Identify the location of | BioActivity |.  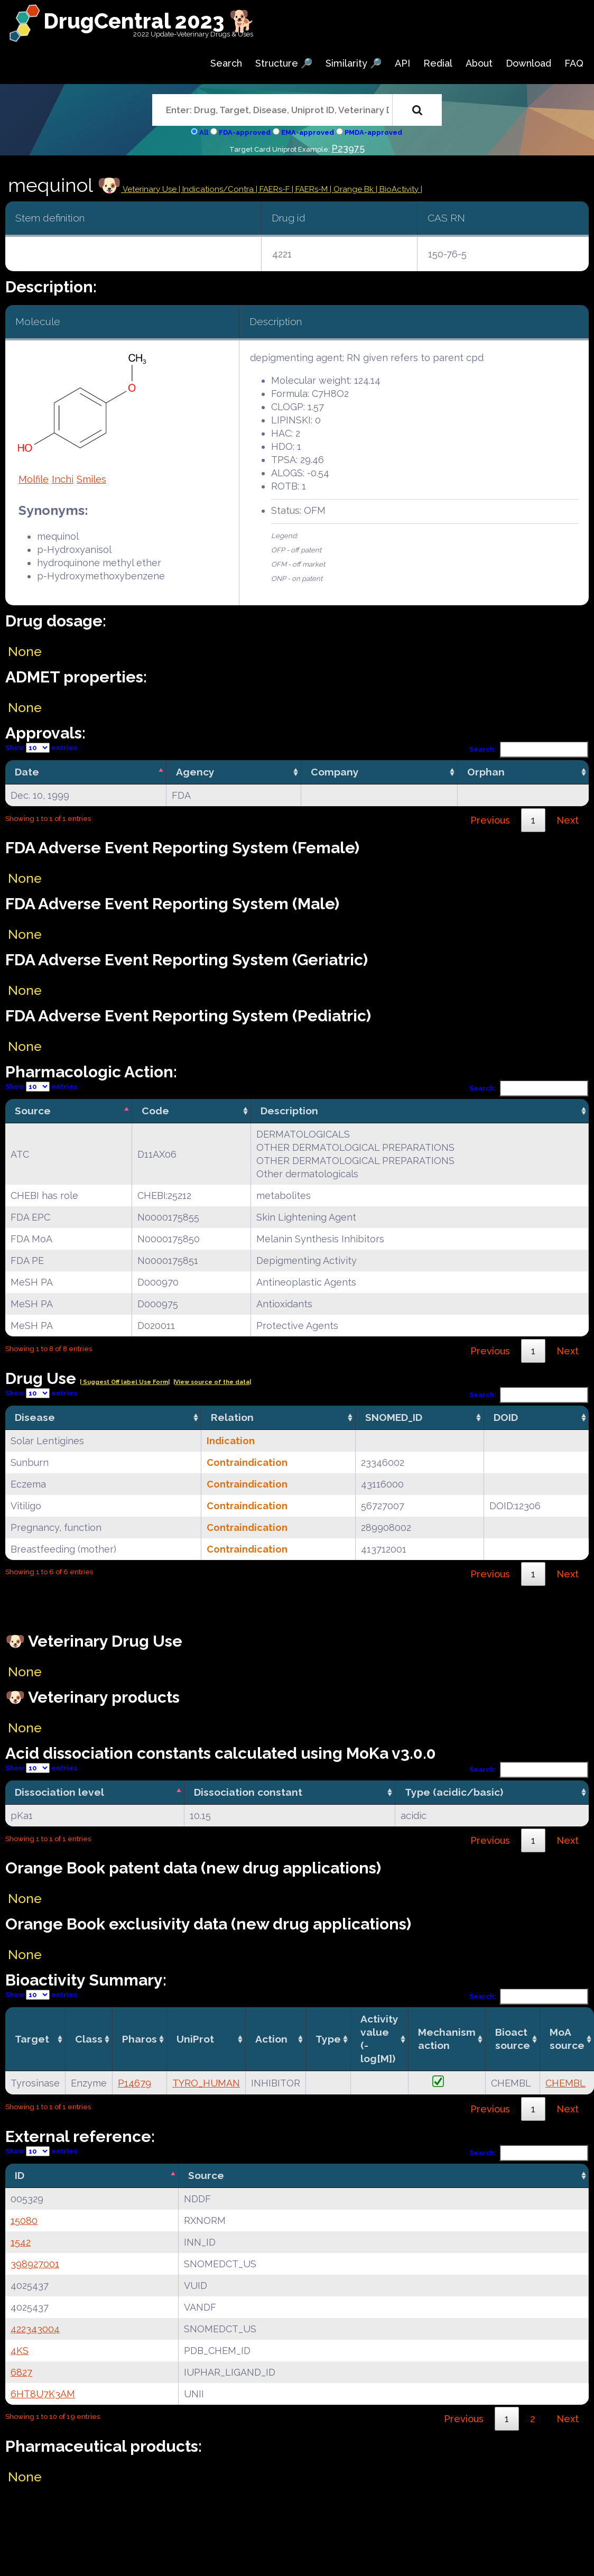
(399, 189).